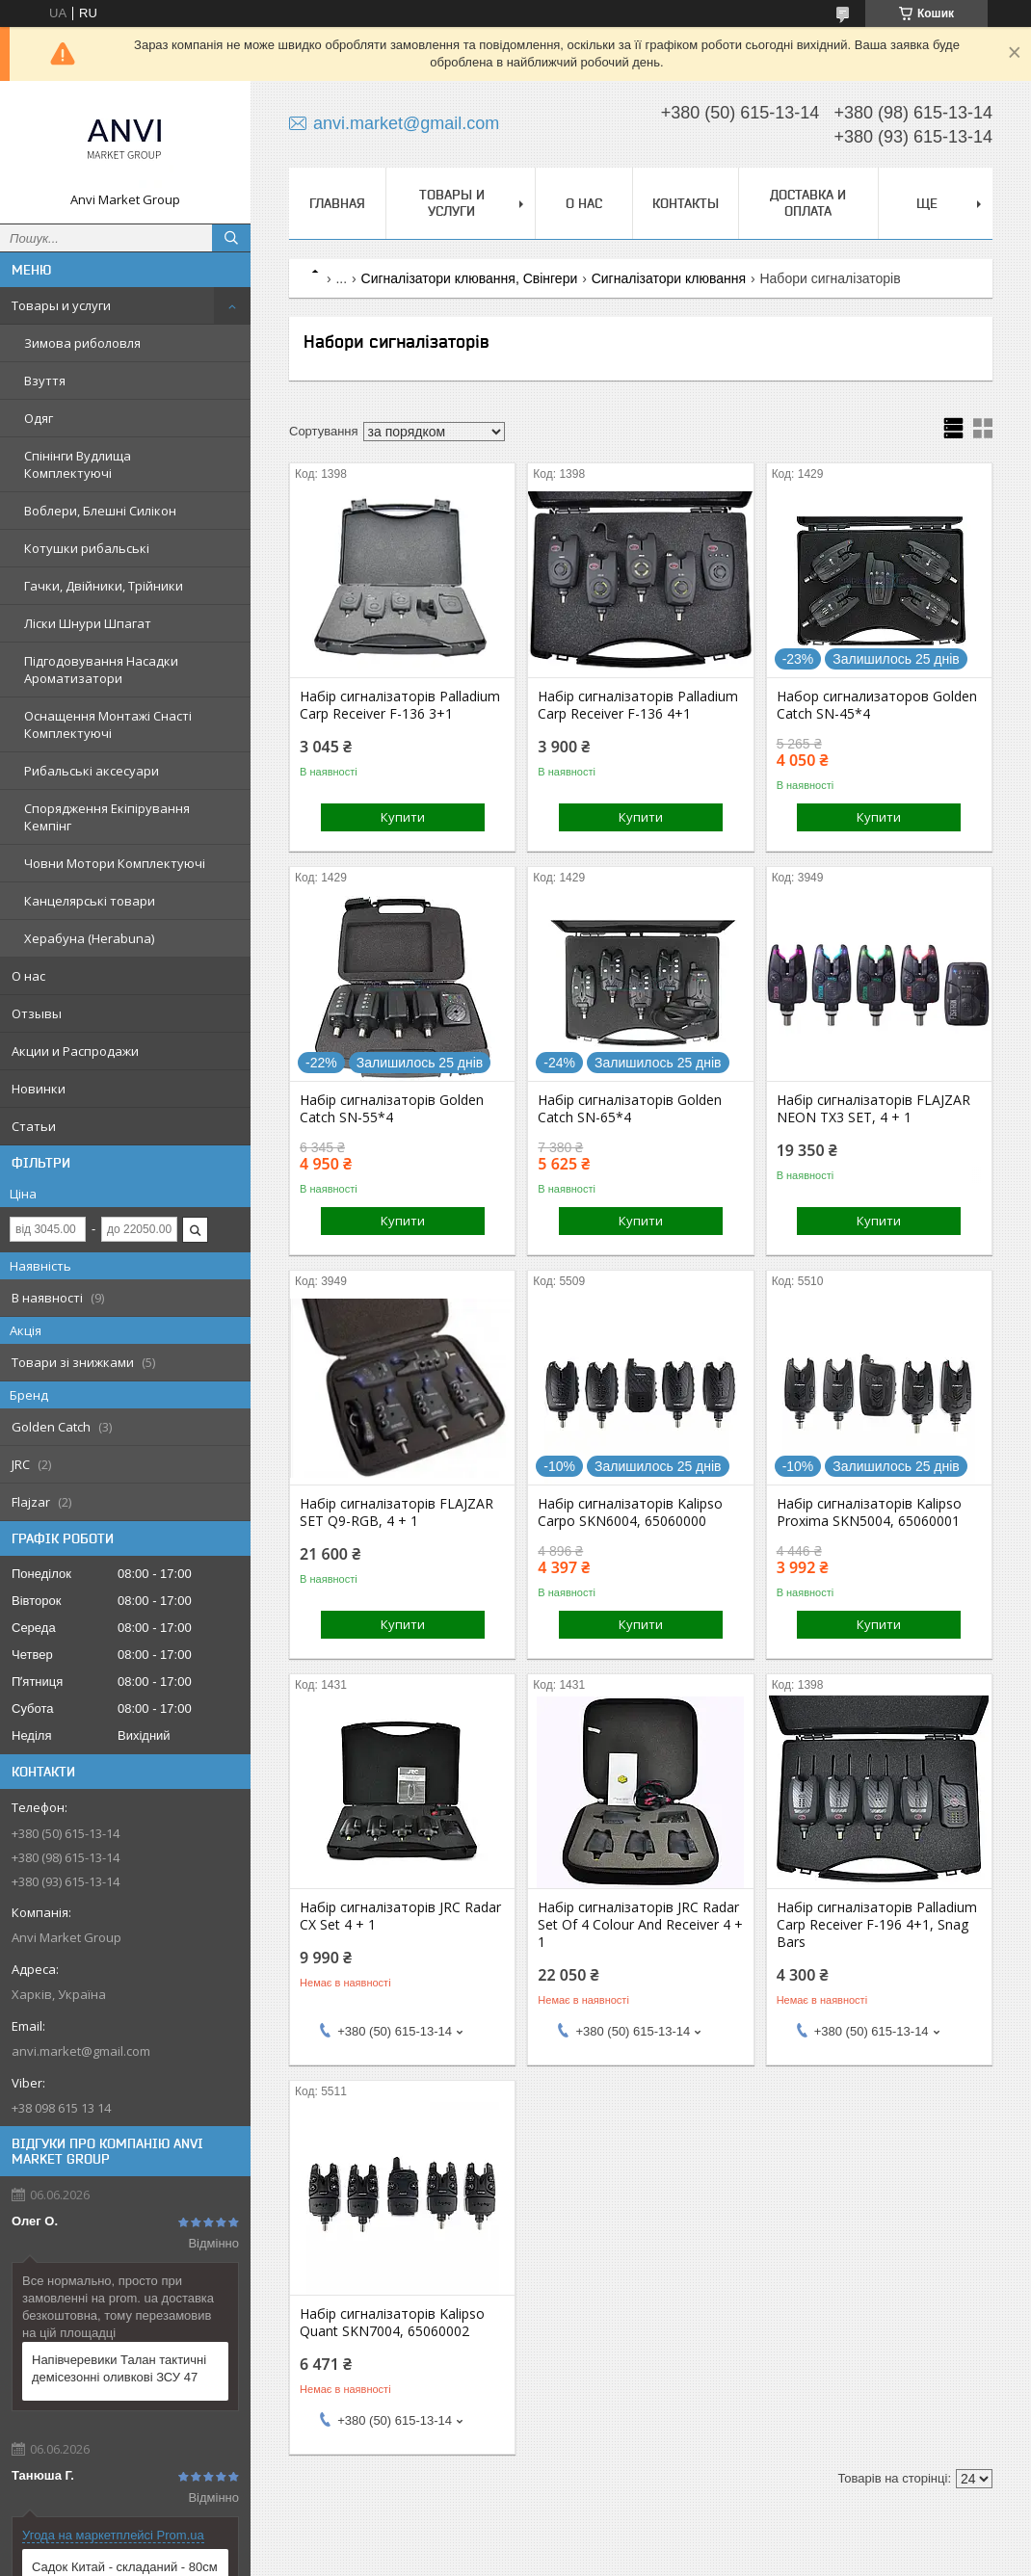 This screenshot has width=1031, height=2576. I want to click on Оснащення Монтажі Снасті Комплектуючі, so click(108, 724).